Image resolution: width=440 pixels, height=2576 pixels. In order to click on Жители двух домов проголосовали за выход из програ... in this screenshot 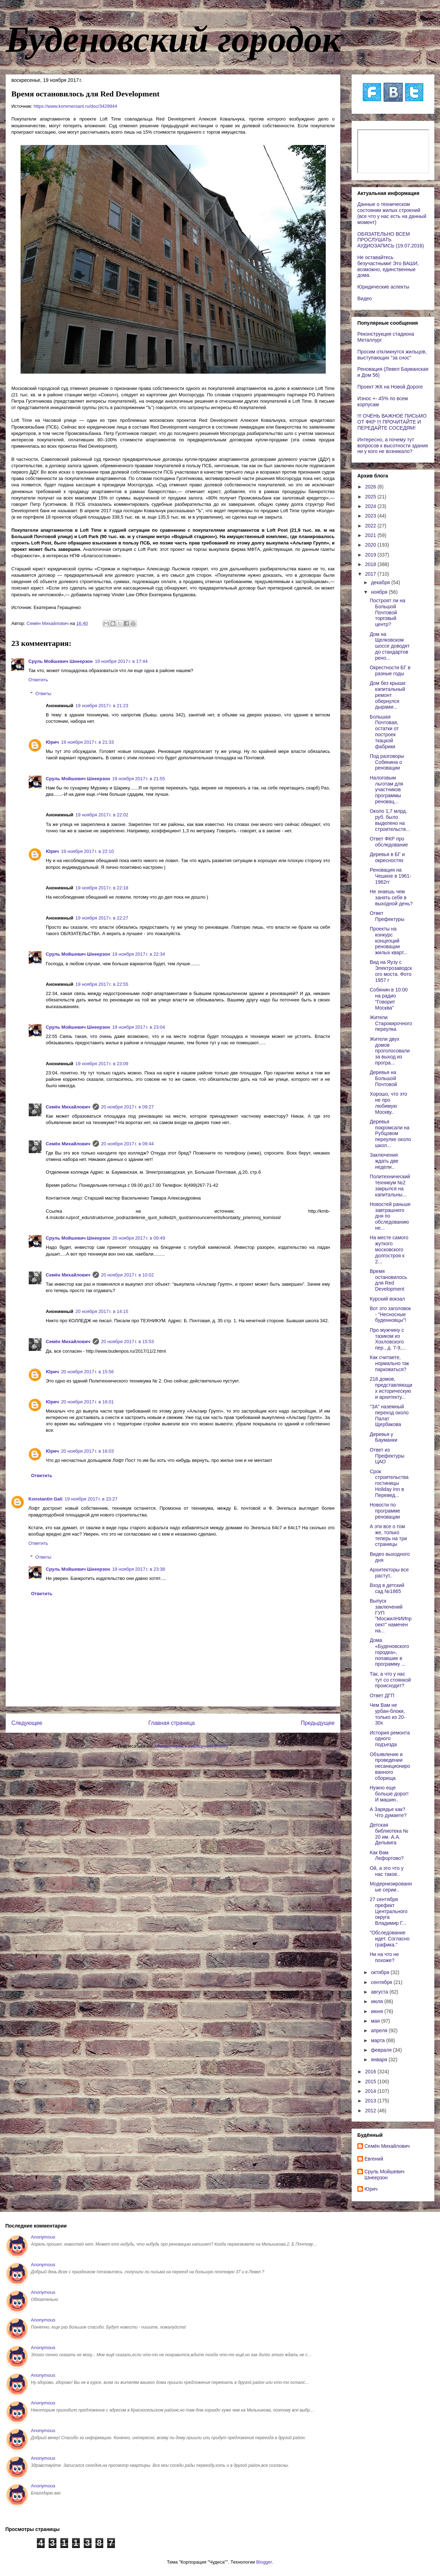, I will do `click(390, 1051)`.